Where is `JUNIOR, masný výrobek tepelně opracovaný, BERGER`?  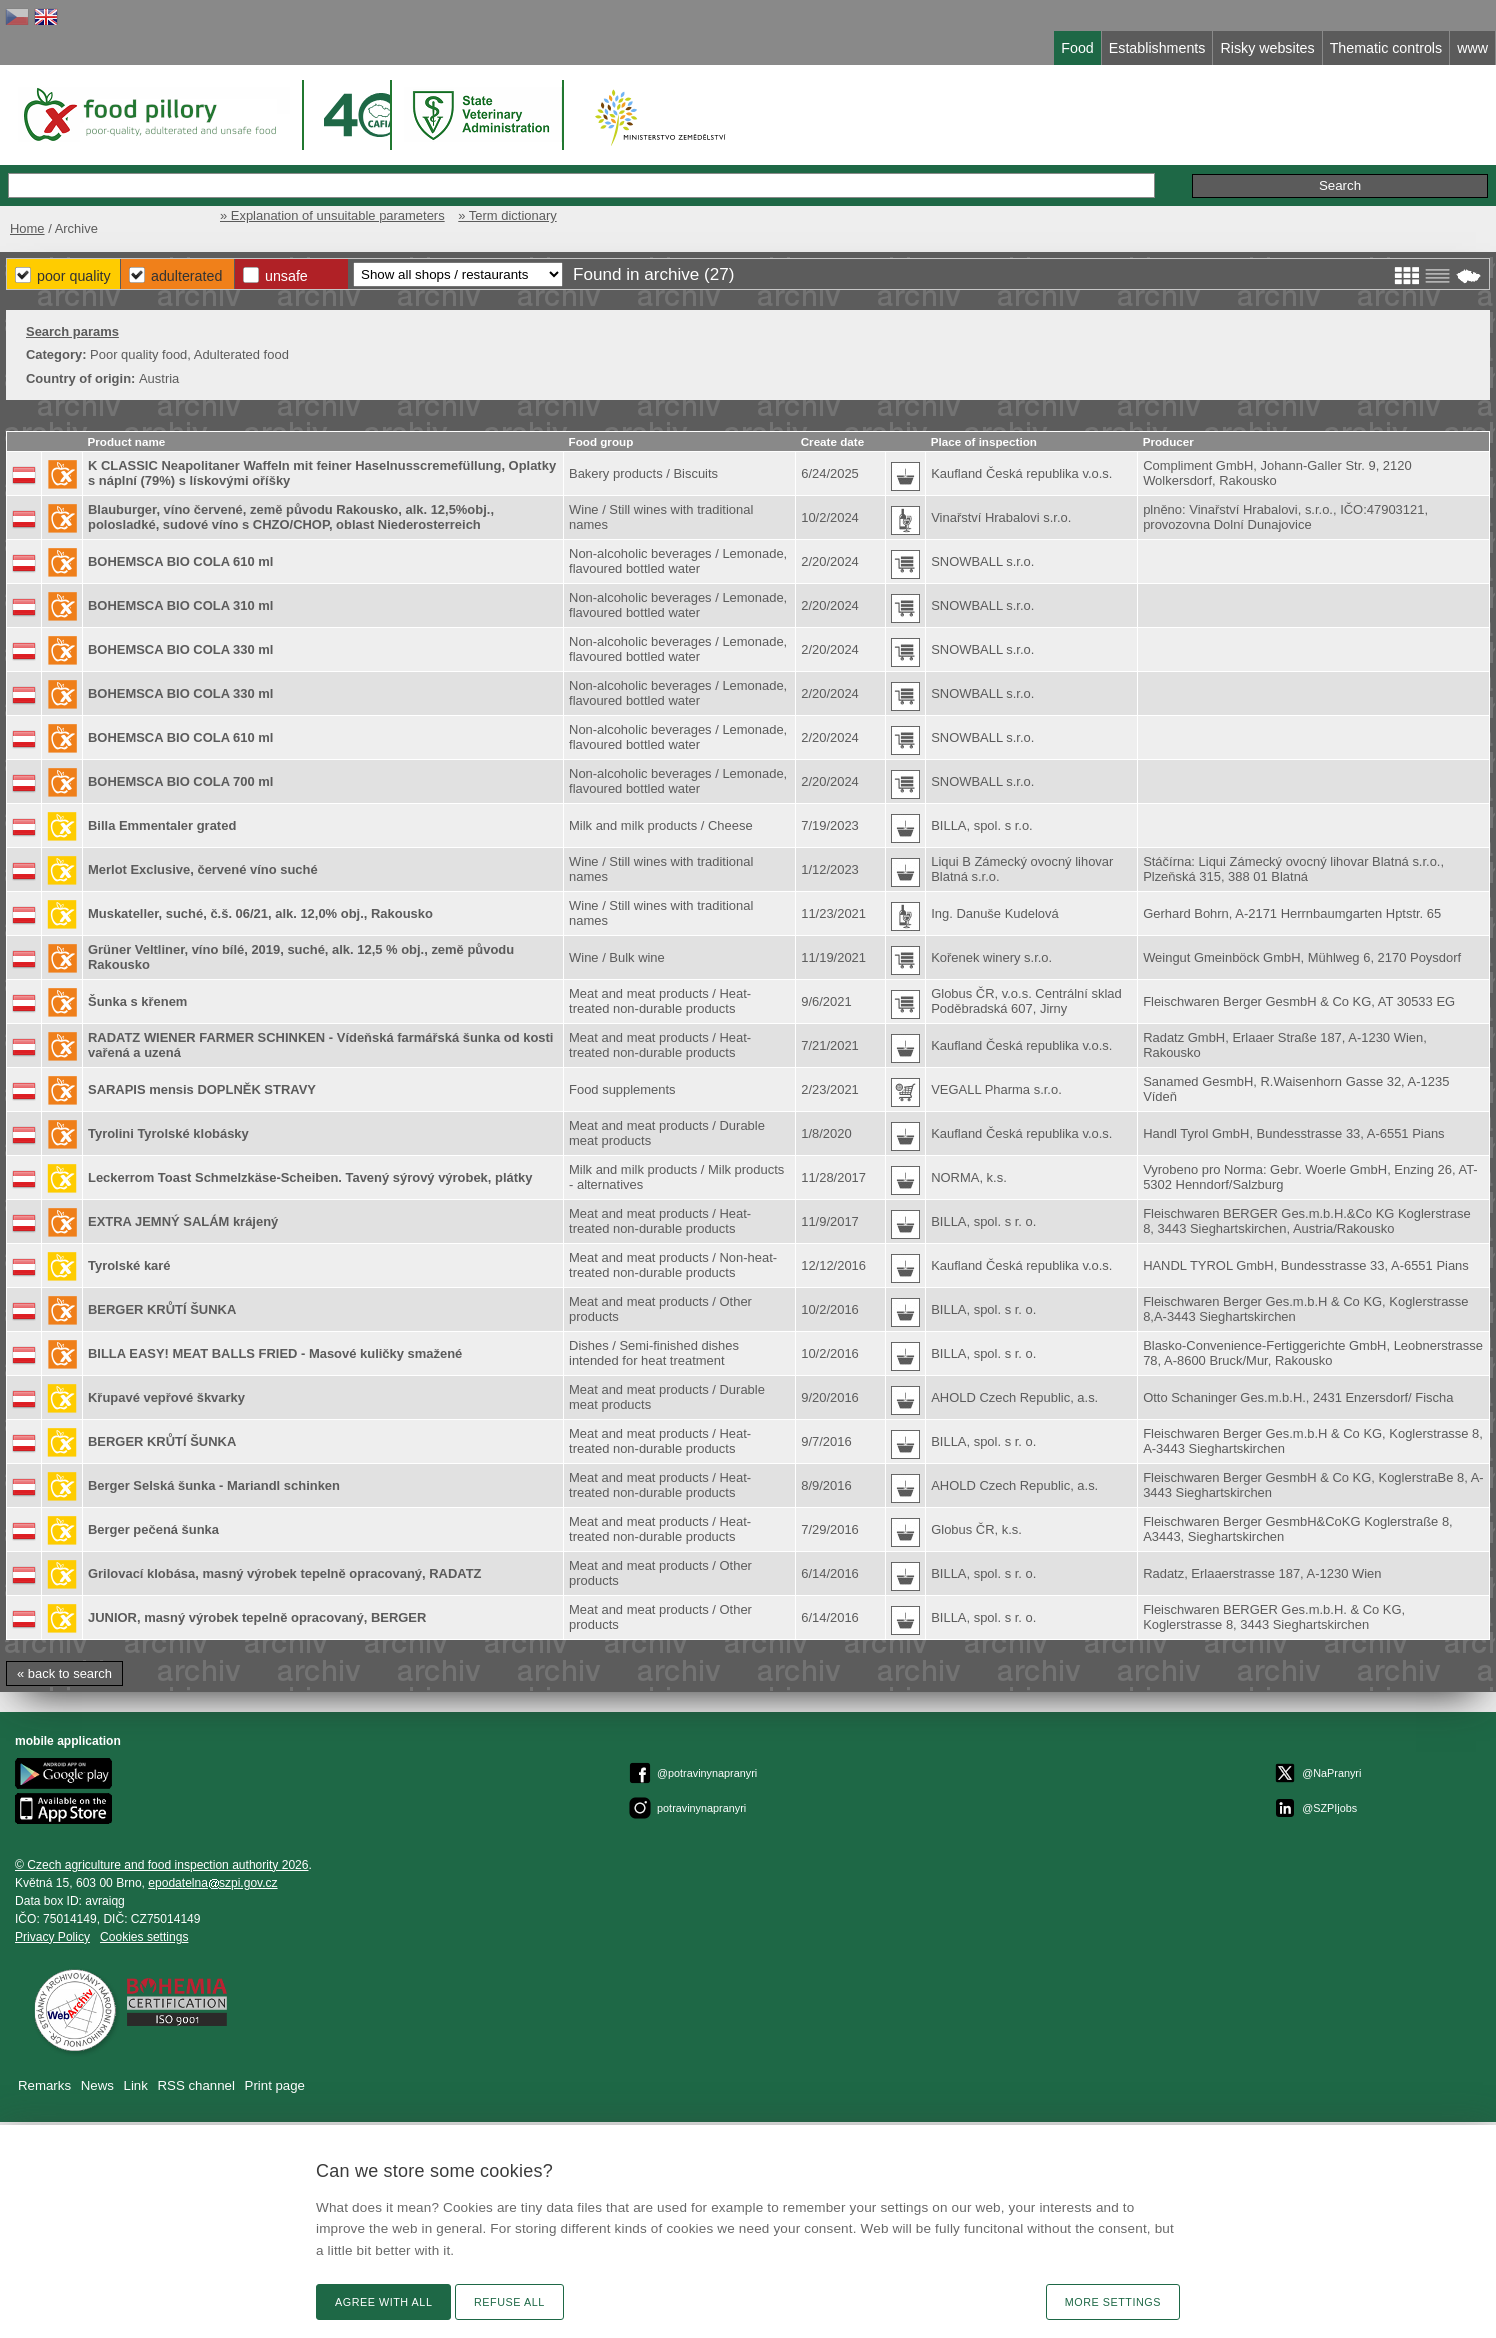
JUNIOR, masný výrobek tepelně opracovaný, BERGER is located at coordinates (257, 1617).